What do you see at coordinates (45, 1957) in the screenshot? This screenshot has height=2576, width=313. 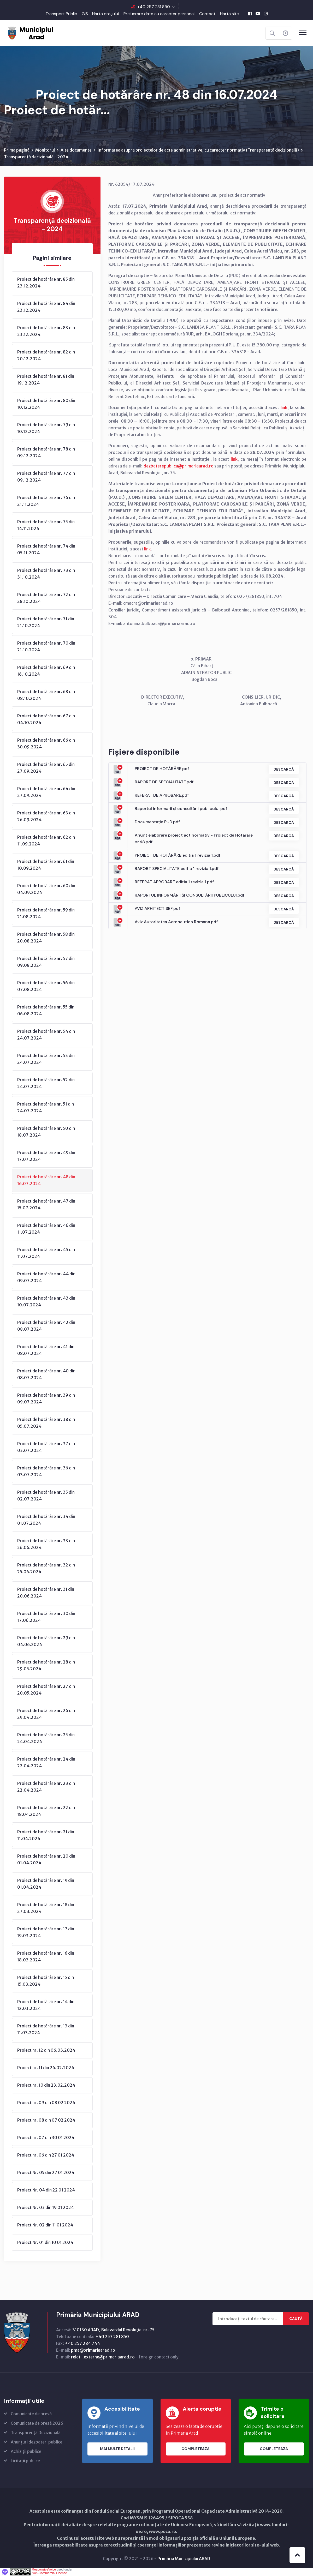 I see `Proiect de hotărâre nr. 16 din 18.03.2024` at bounding box center [45, 1957].